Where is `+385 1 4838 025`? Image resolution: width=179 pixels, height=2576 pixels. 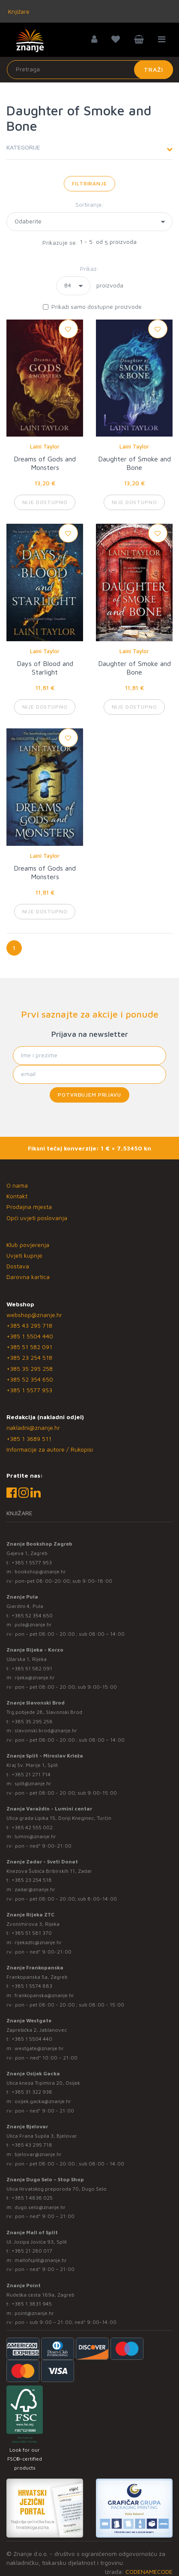
+385 1 4838 025 is located at coordinates (32, 2198).